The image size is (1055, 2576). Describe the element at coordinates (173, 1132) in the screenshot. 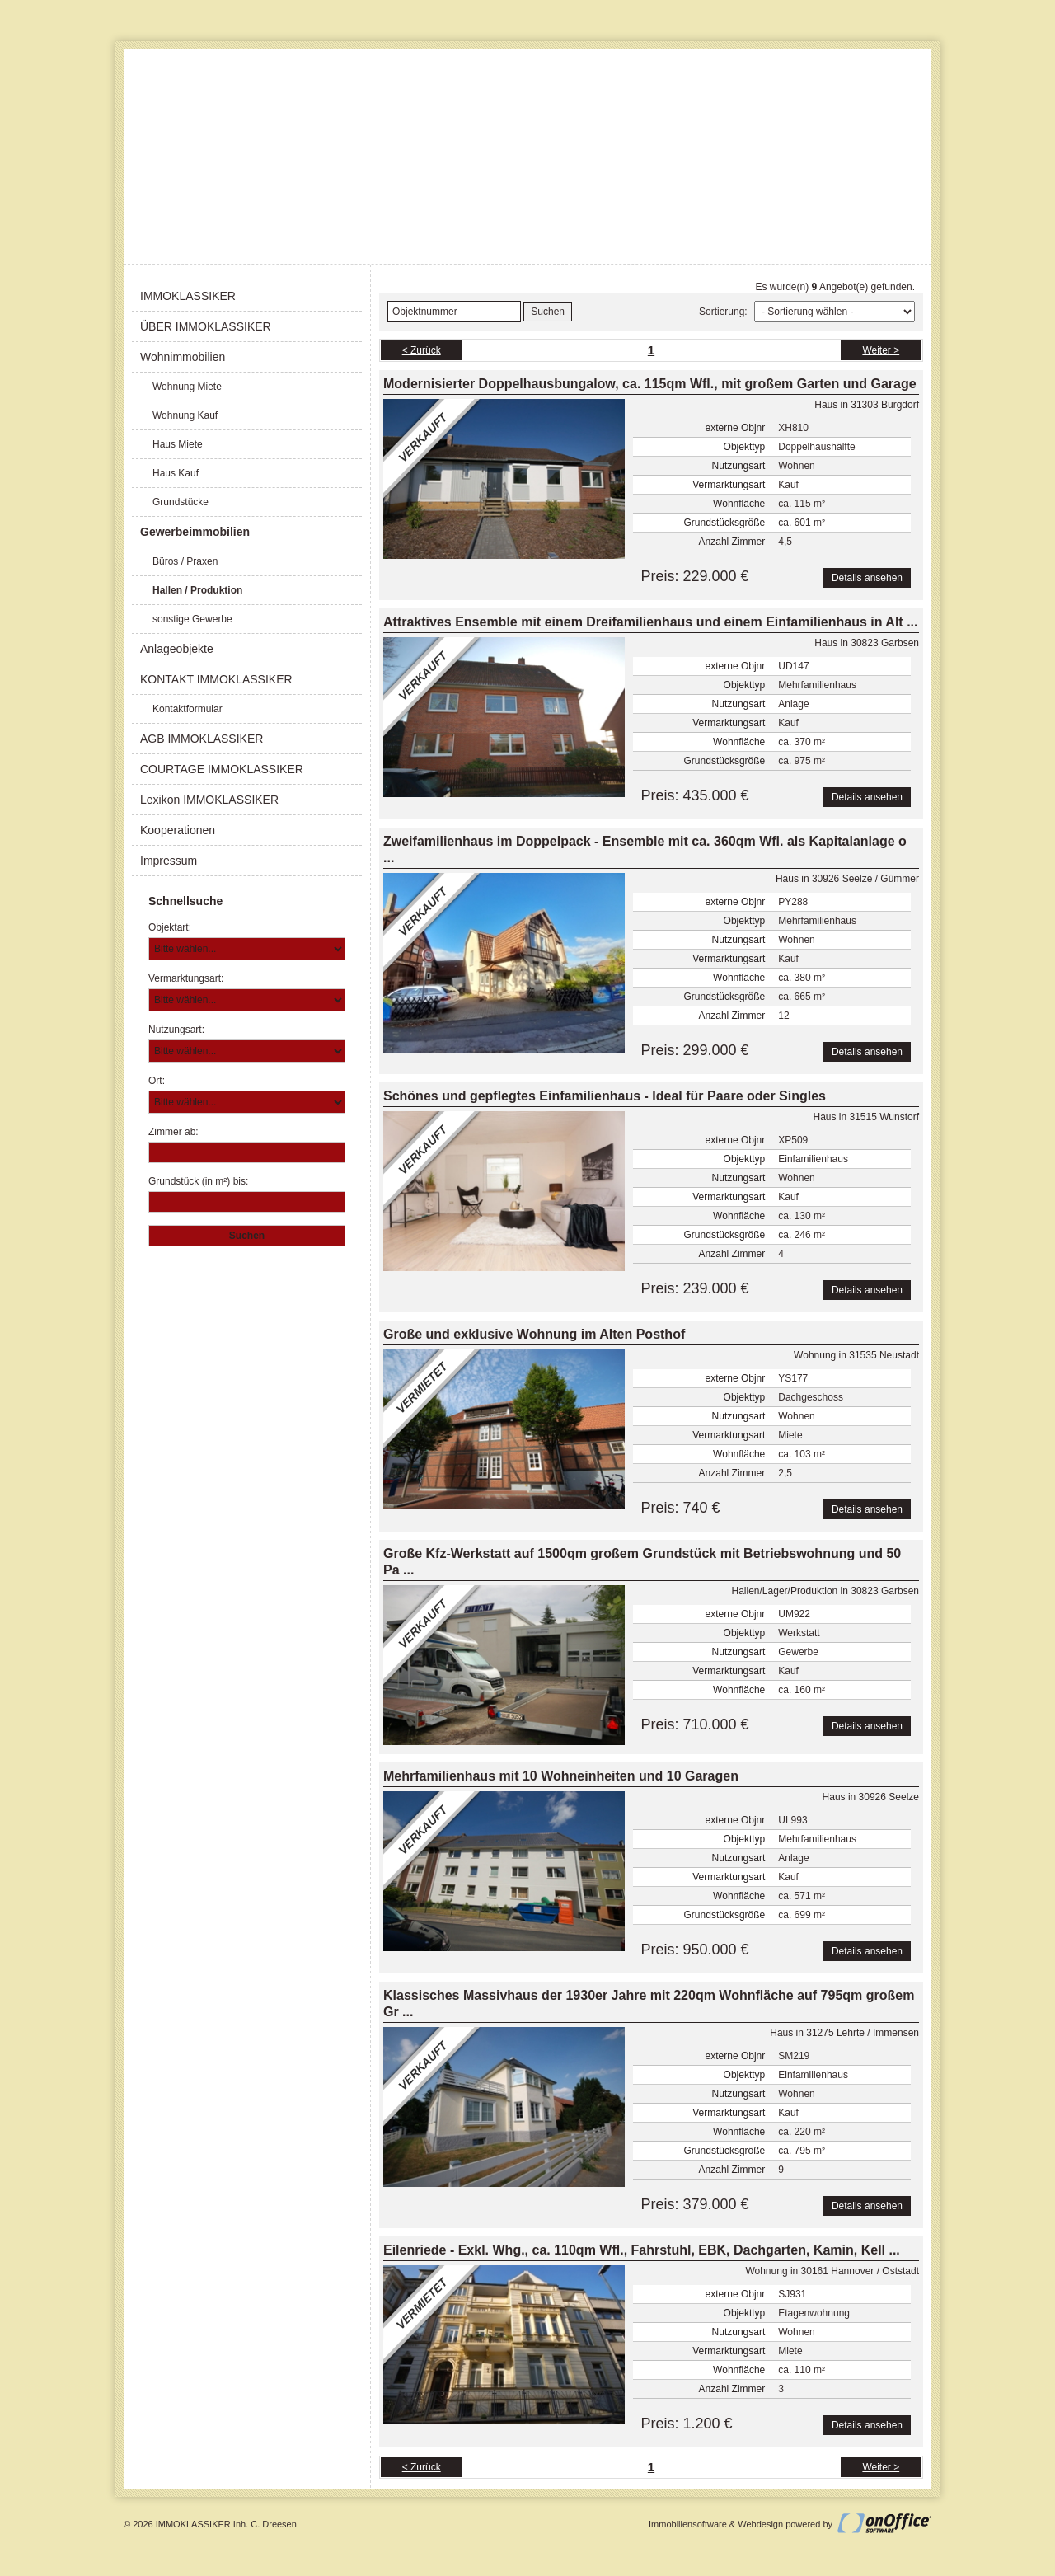

I see `Zimmer ab:` at that location.